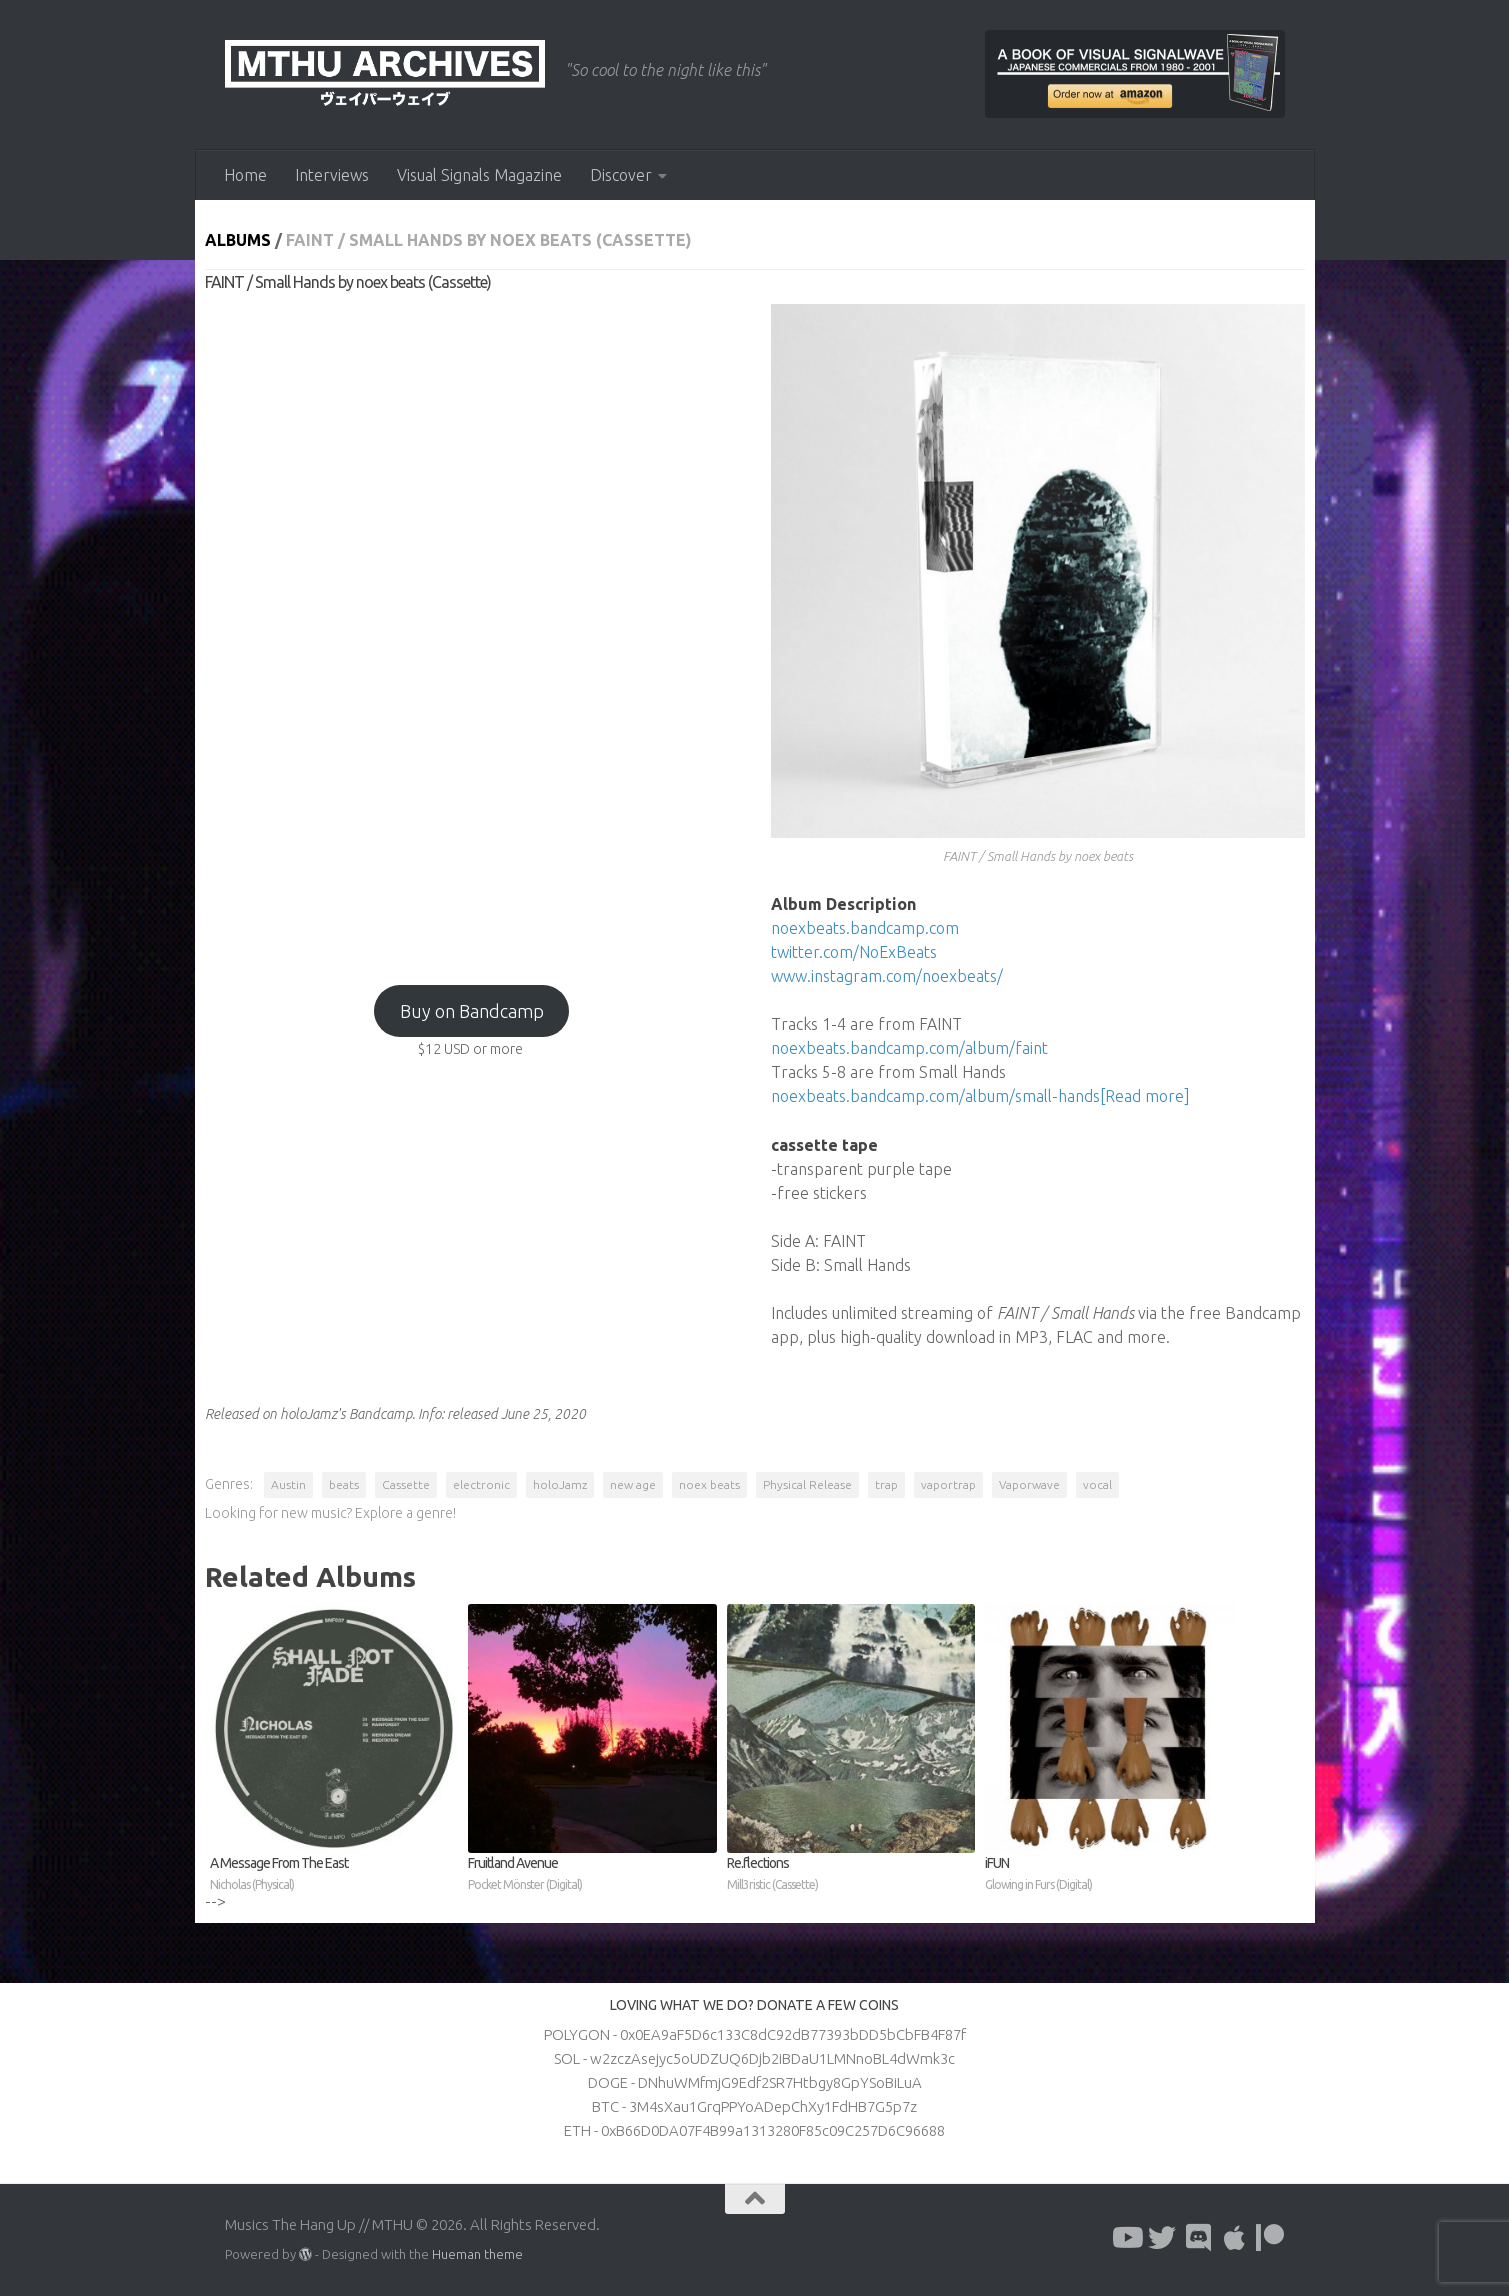 Image resolution: width=1509 pixels, height=2296 pixels. What do you see at coordinates (909, 1048) in the screenshot?
I see `noexbeats.bandcamp.com/album/faint` at bounding box center [909, 1048].